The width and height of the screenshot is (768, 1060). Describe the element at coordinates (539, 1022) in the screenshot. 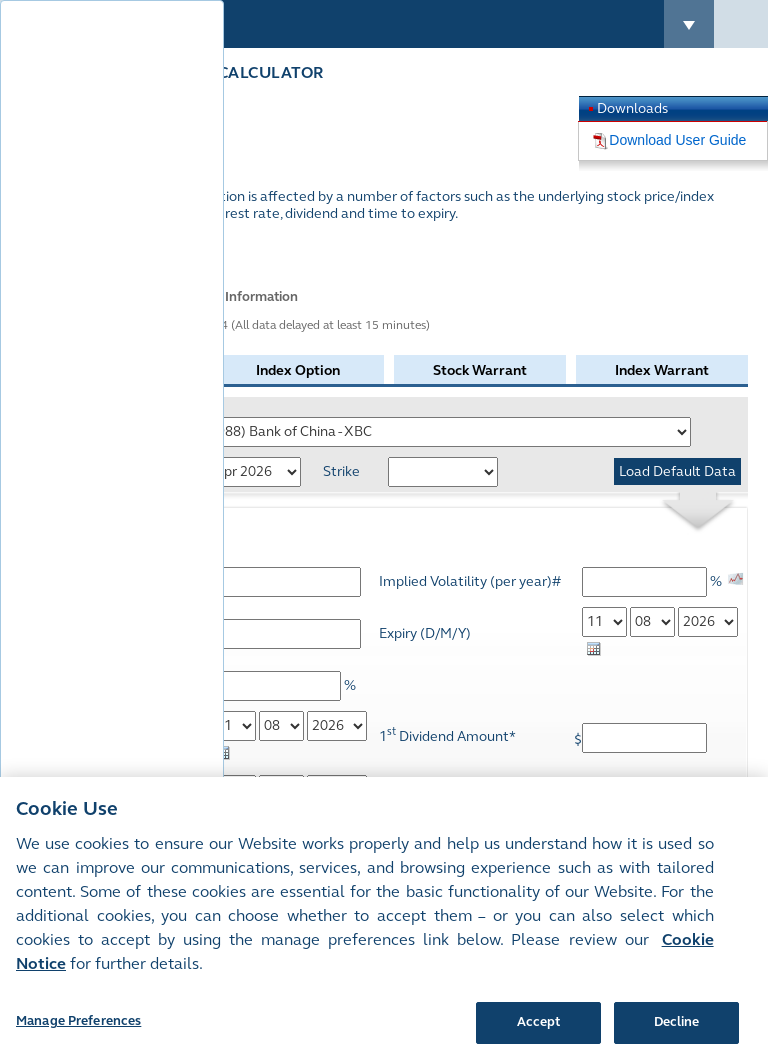

I see `Accept` at that location.